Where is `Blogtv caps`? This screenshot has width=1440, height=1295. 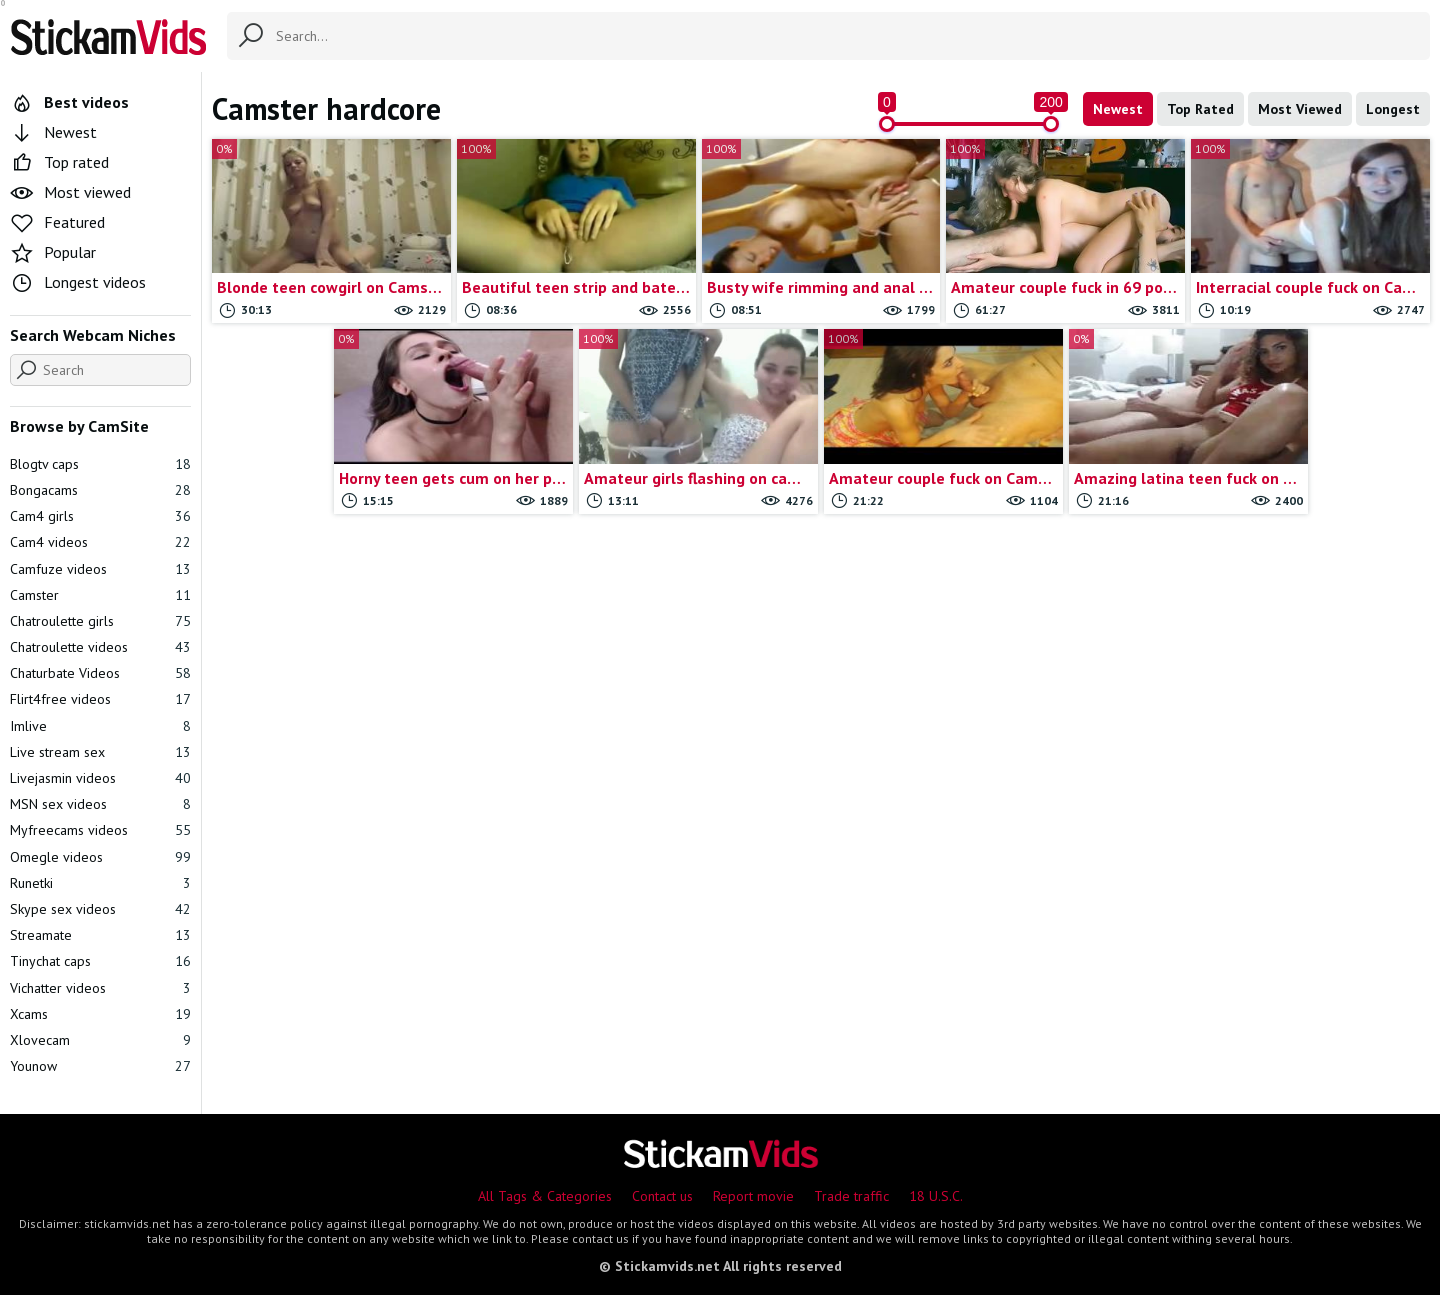
Blogtv caps is located at coordinates (100, 464).